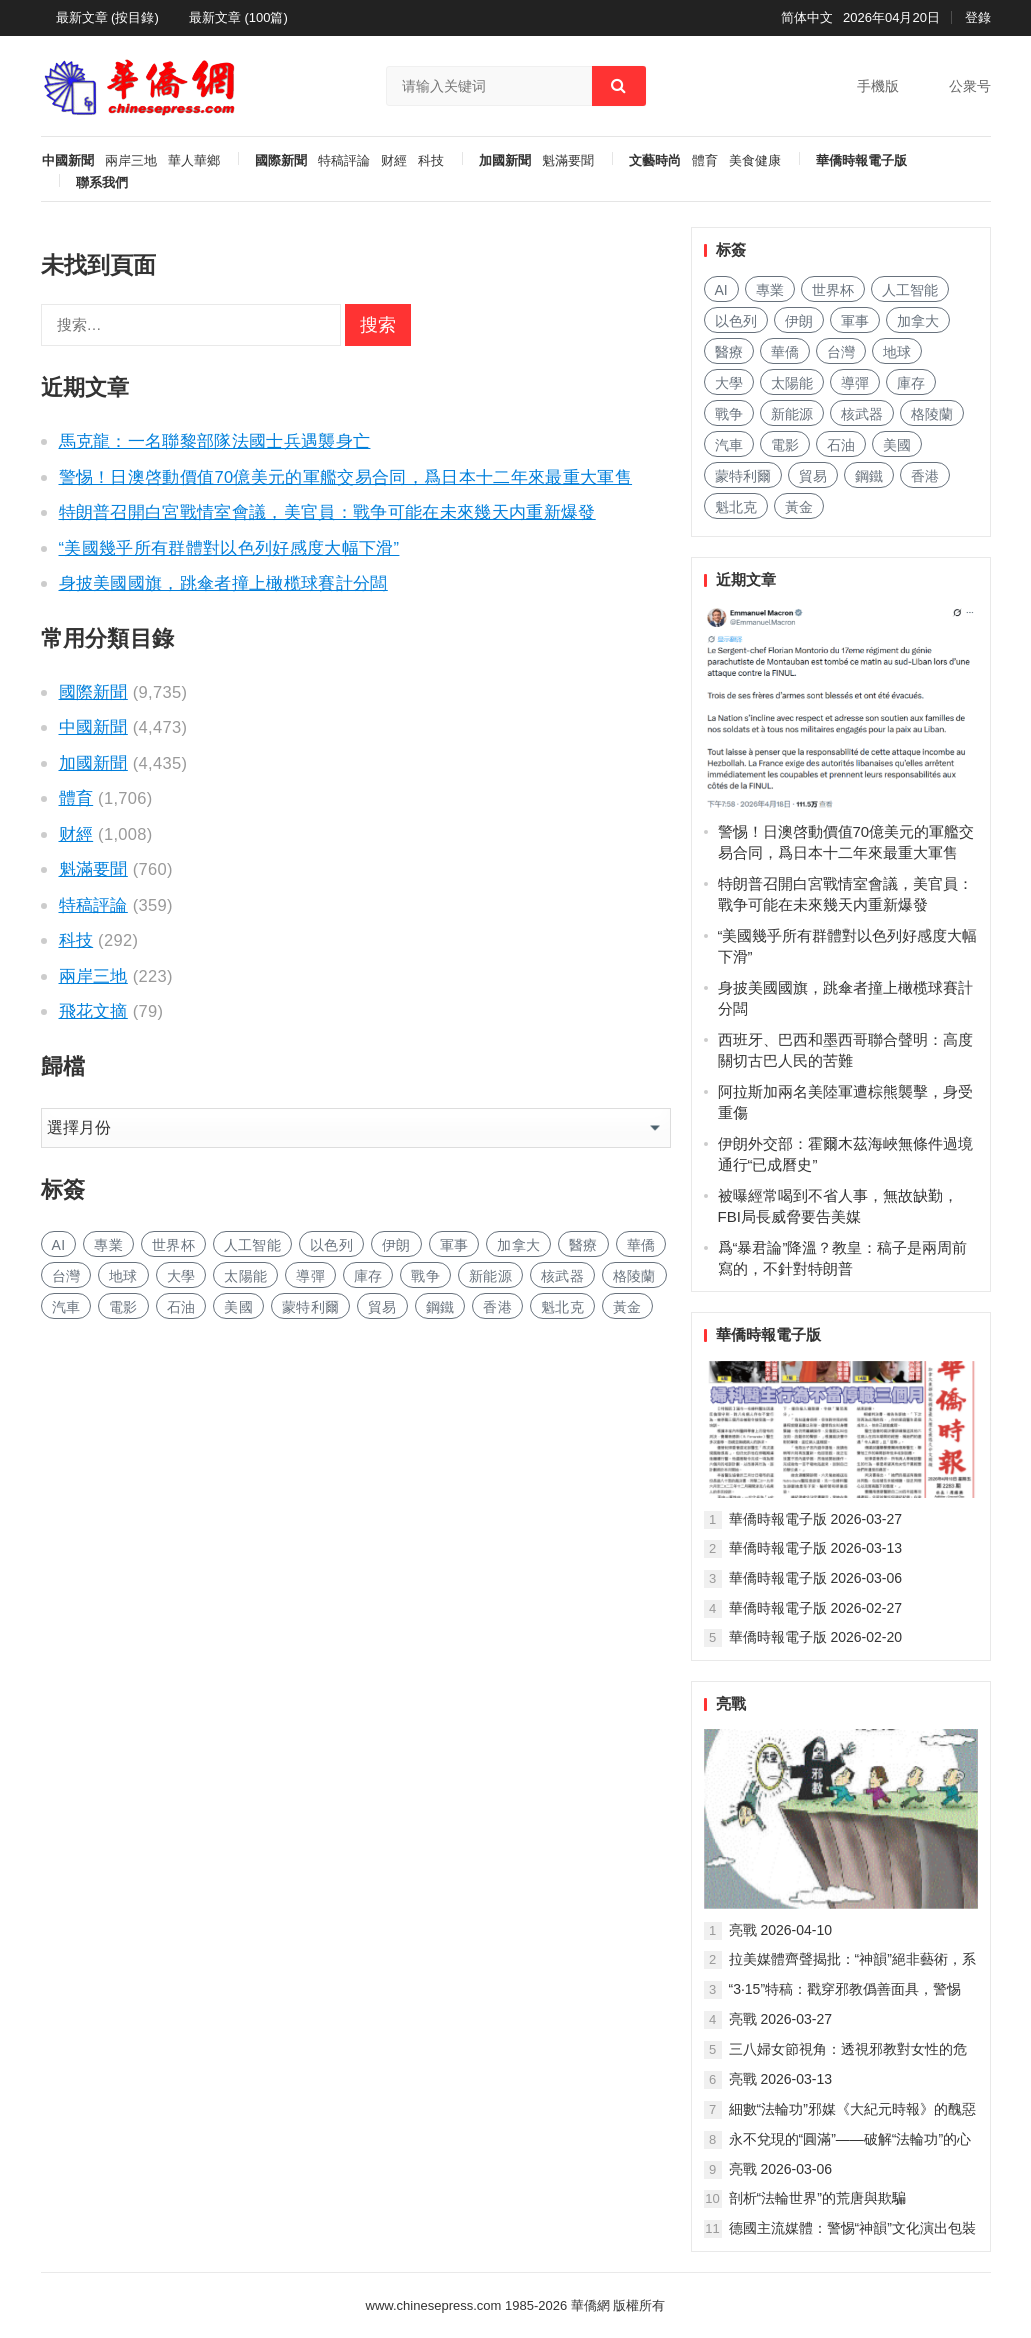 This screenshot has width=1031, height=2338. What do you see at coordinates (816, 1578) in the screenshot?
I see `華僑時報電子版 2026-03-06` at bounding box center [816, 1578].